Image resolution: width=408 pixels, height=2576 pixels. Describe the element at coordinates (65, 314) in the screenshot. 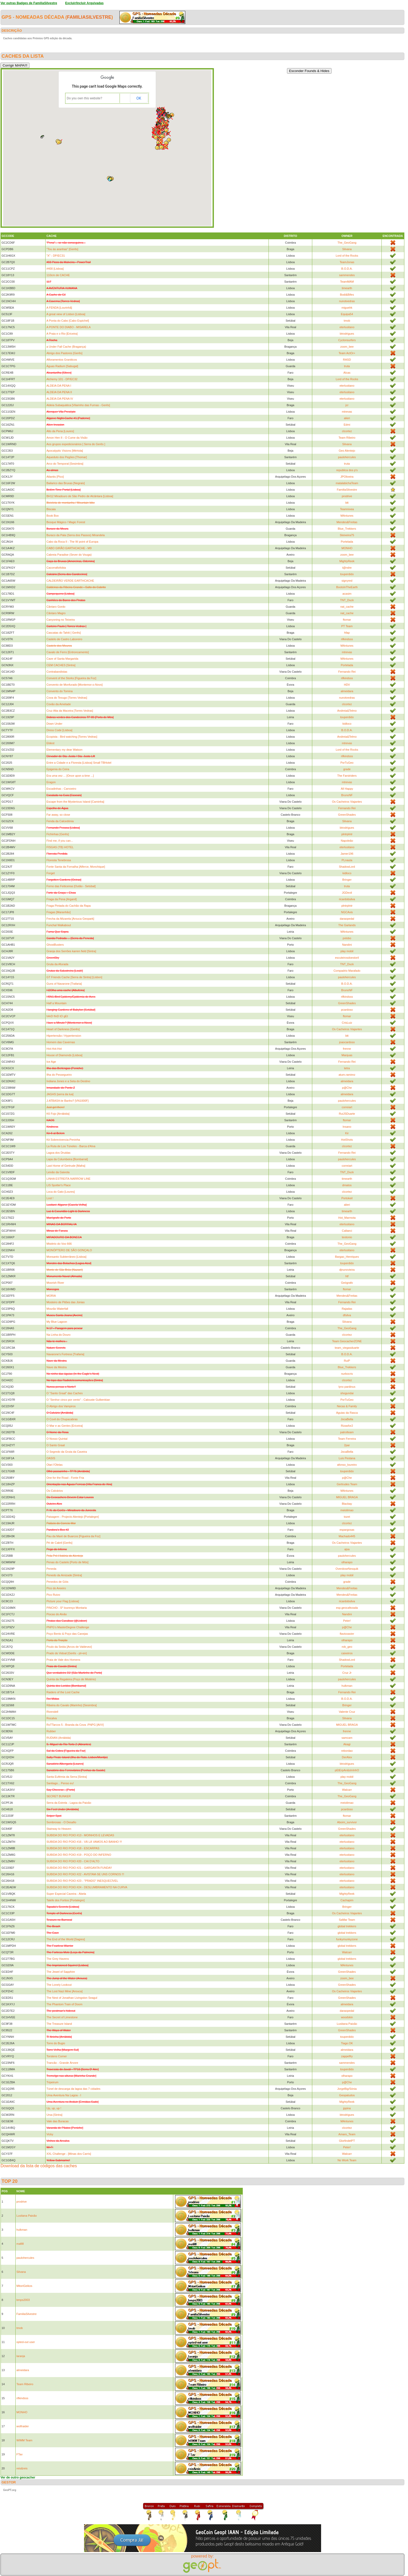

I see `A great view of Lisbon [Lisboa]` at that location.